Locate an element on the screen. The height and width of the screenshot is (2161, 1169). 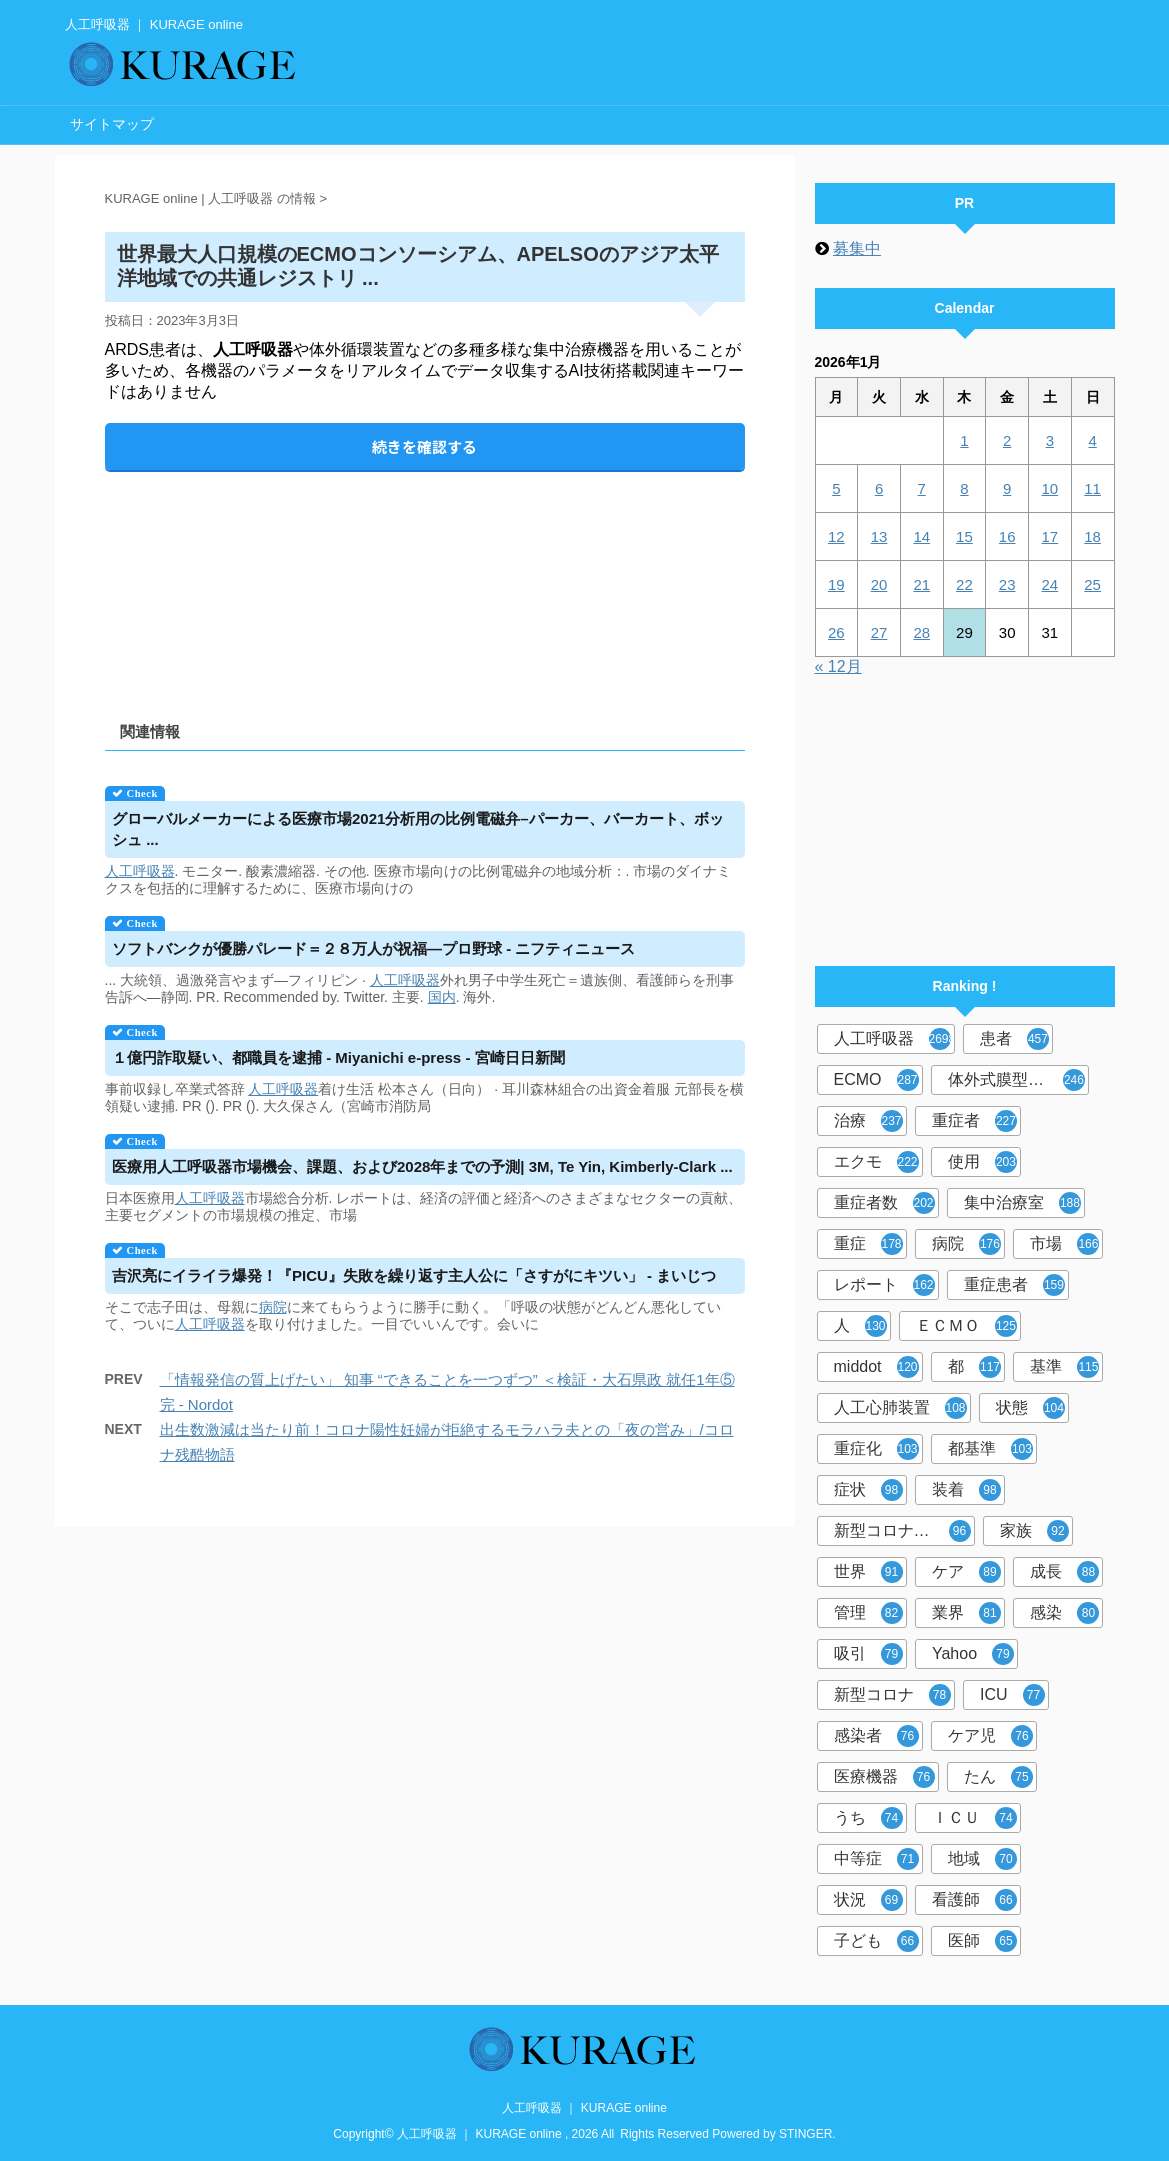
エクモ is located at coordinates (876, 1162).